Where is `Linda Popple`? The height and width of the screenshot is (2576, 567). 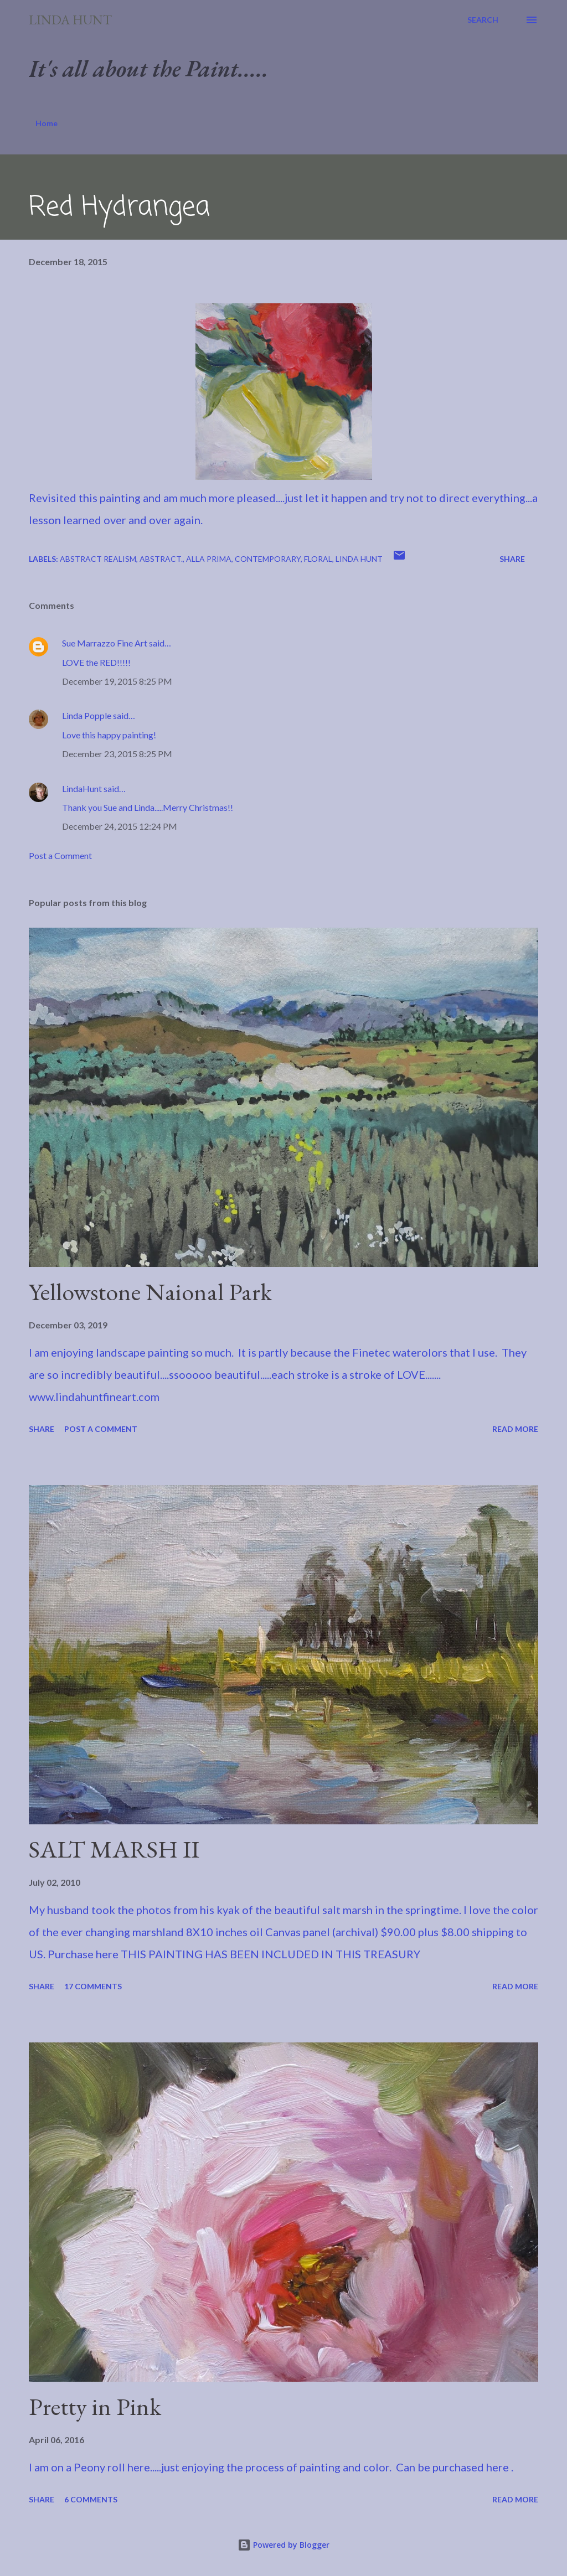 Linda Popple is located at coordinates (86, 715).